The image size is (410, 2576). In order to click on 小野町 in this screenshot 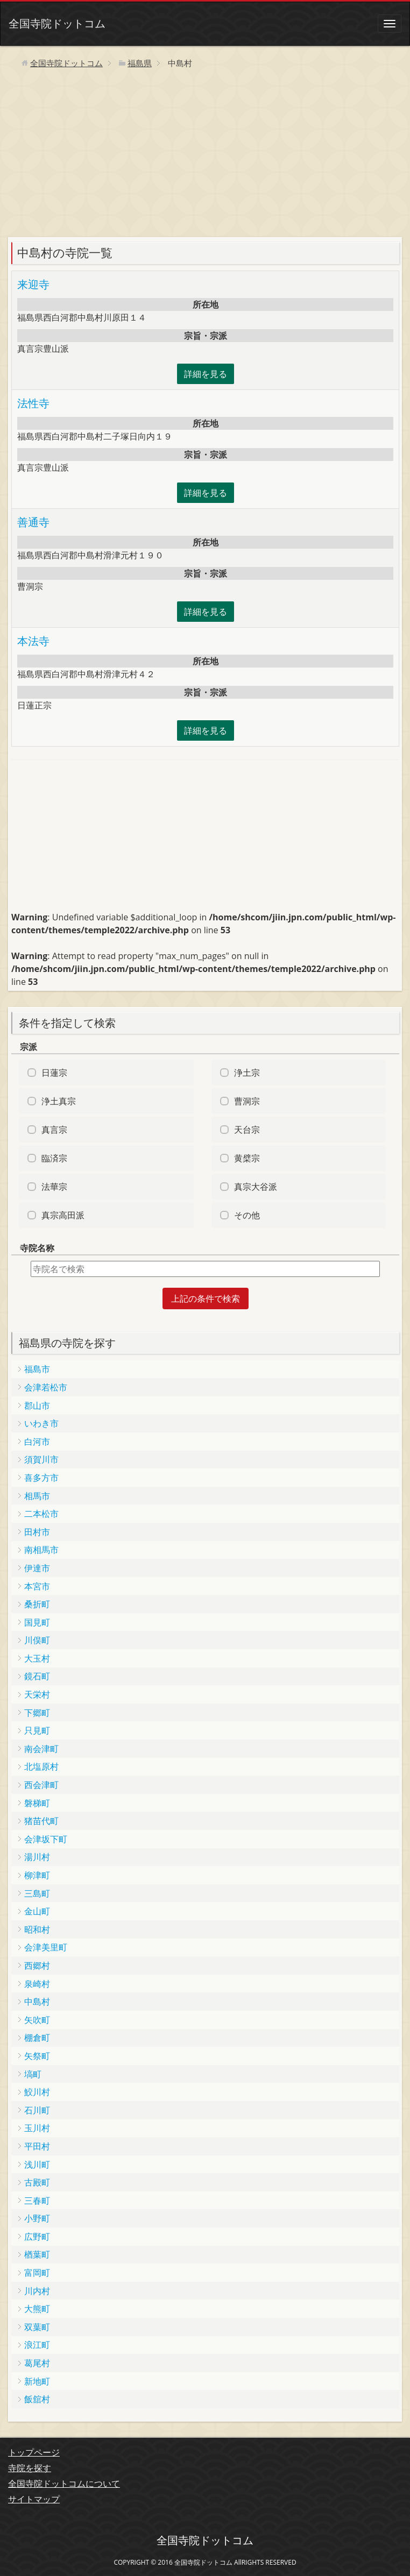, I will do `click(37, 2218)`.